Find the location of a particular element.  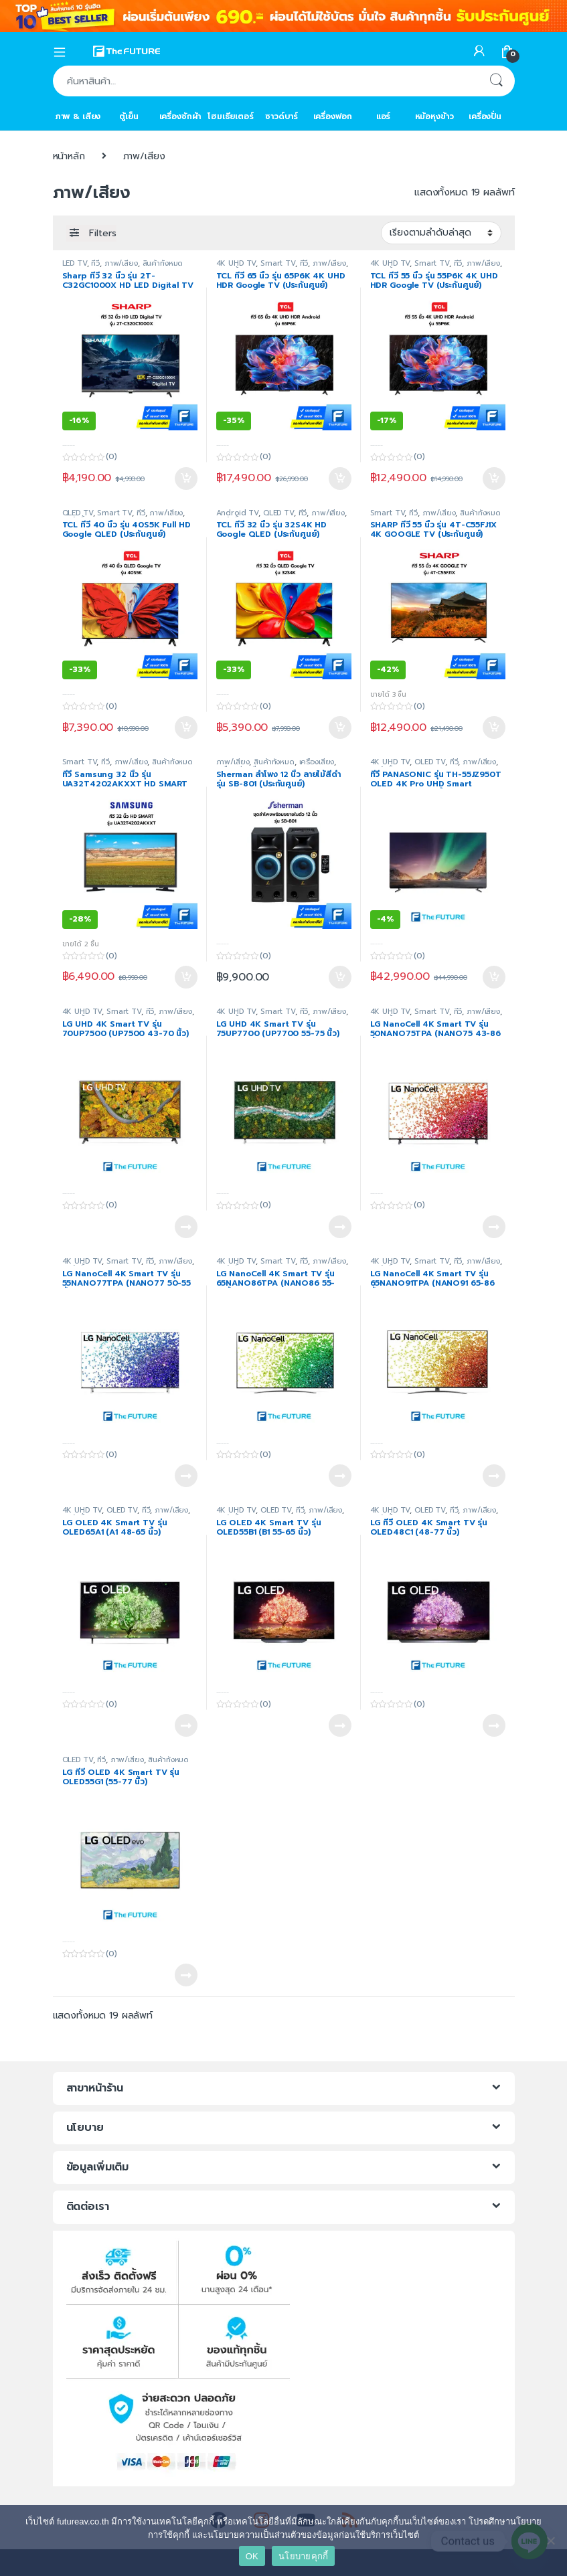

อ่านเพิ่ม [อ่านเพิ่มเติมเกี่ยวกับ “LG NanoCell 4K Smart TV รุ่น 65NANO91TPA (NANO91 65-86 นิ้ว)”] is located at coordinates (494, 1475).